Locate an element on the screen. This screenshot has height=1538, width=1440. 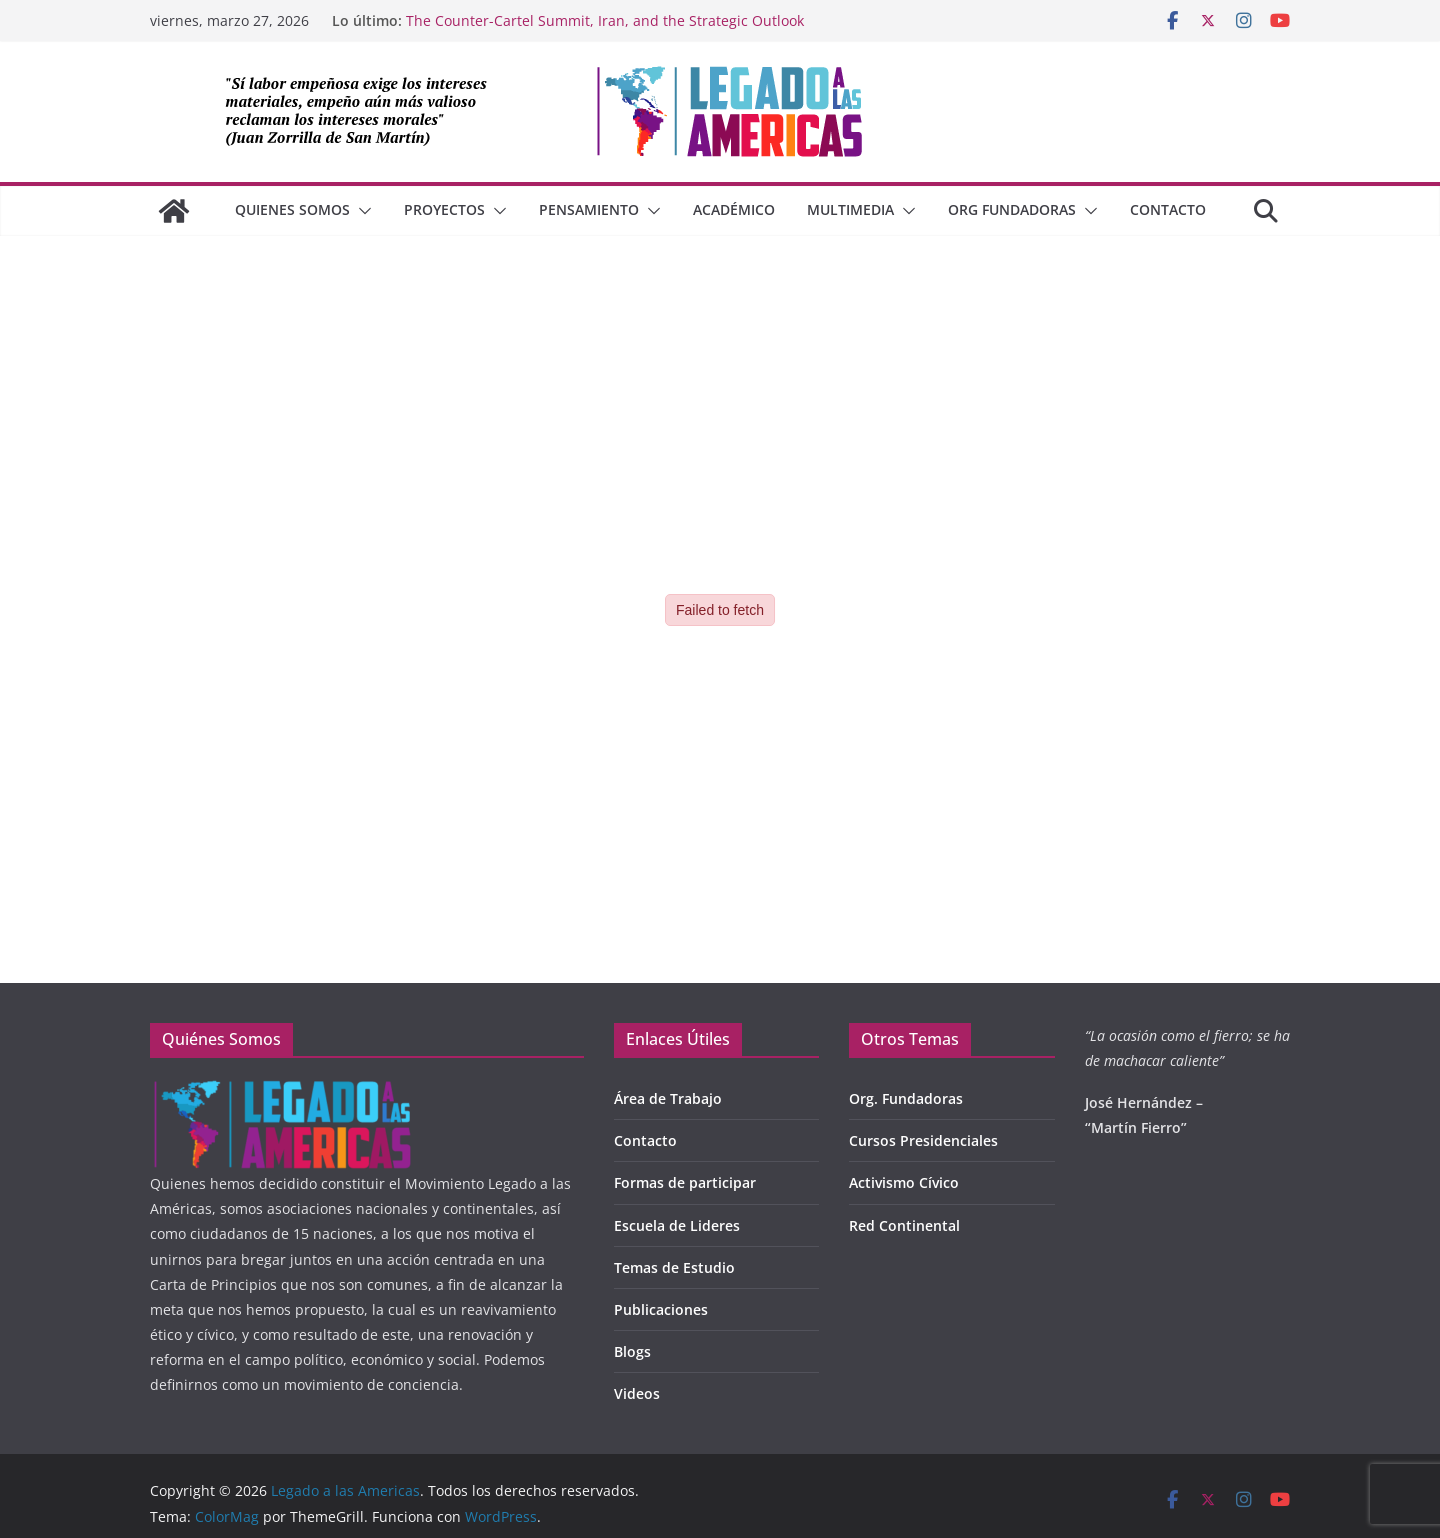
[button] is located at coordinates (361, 211).